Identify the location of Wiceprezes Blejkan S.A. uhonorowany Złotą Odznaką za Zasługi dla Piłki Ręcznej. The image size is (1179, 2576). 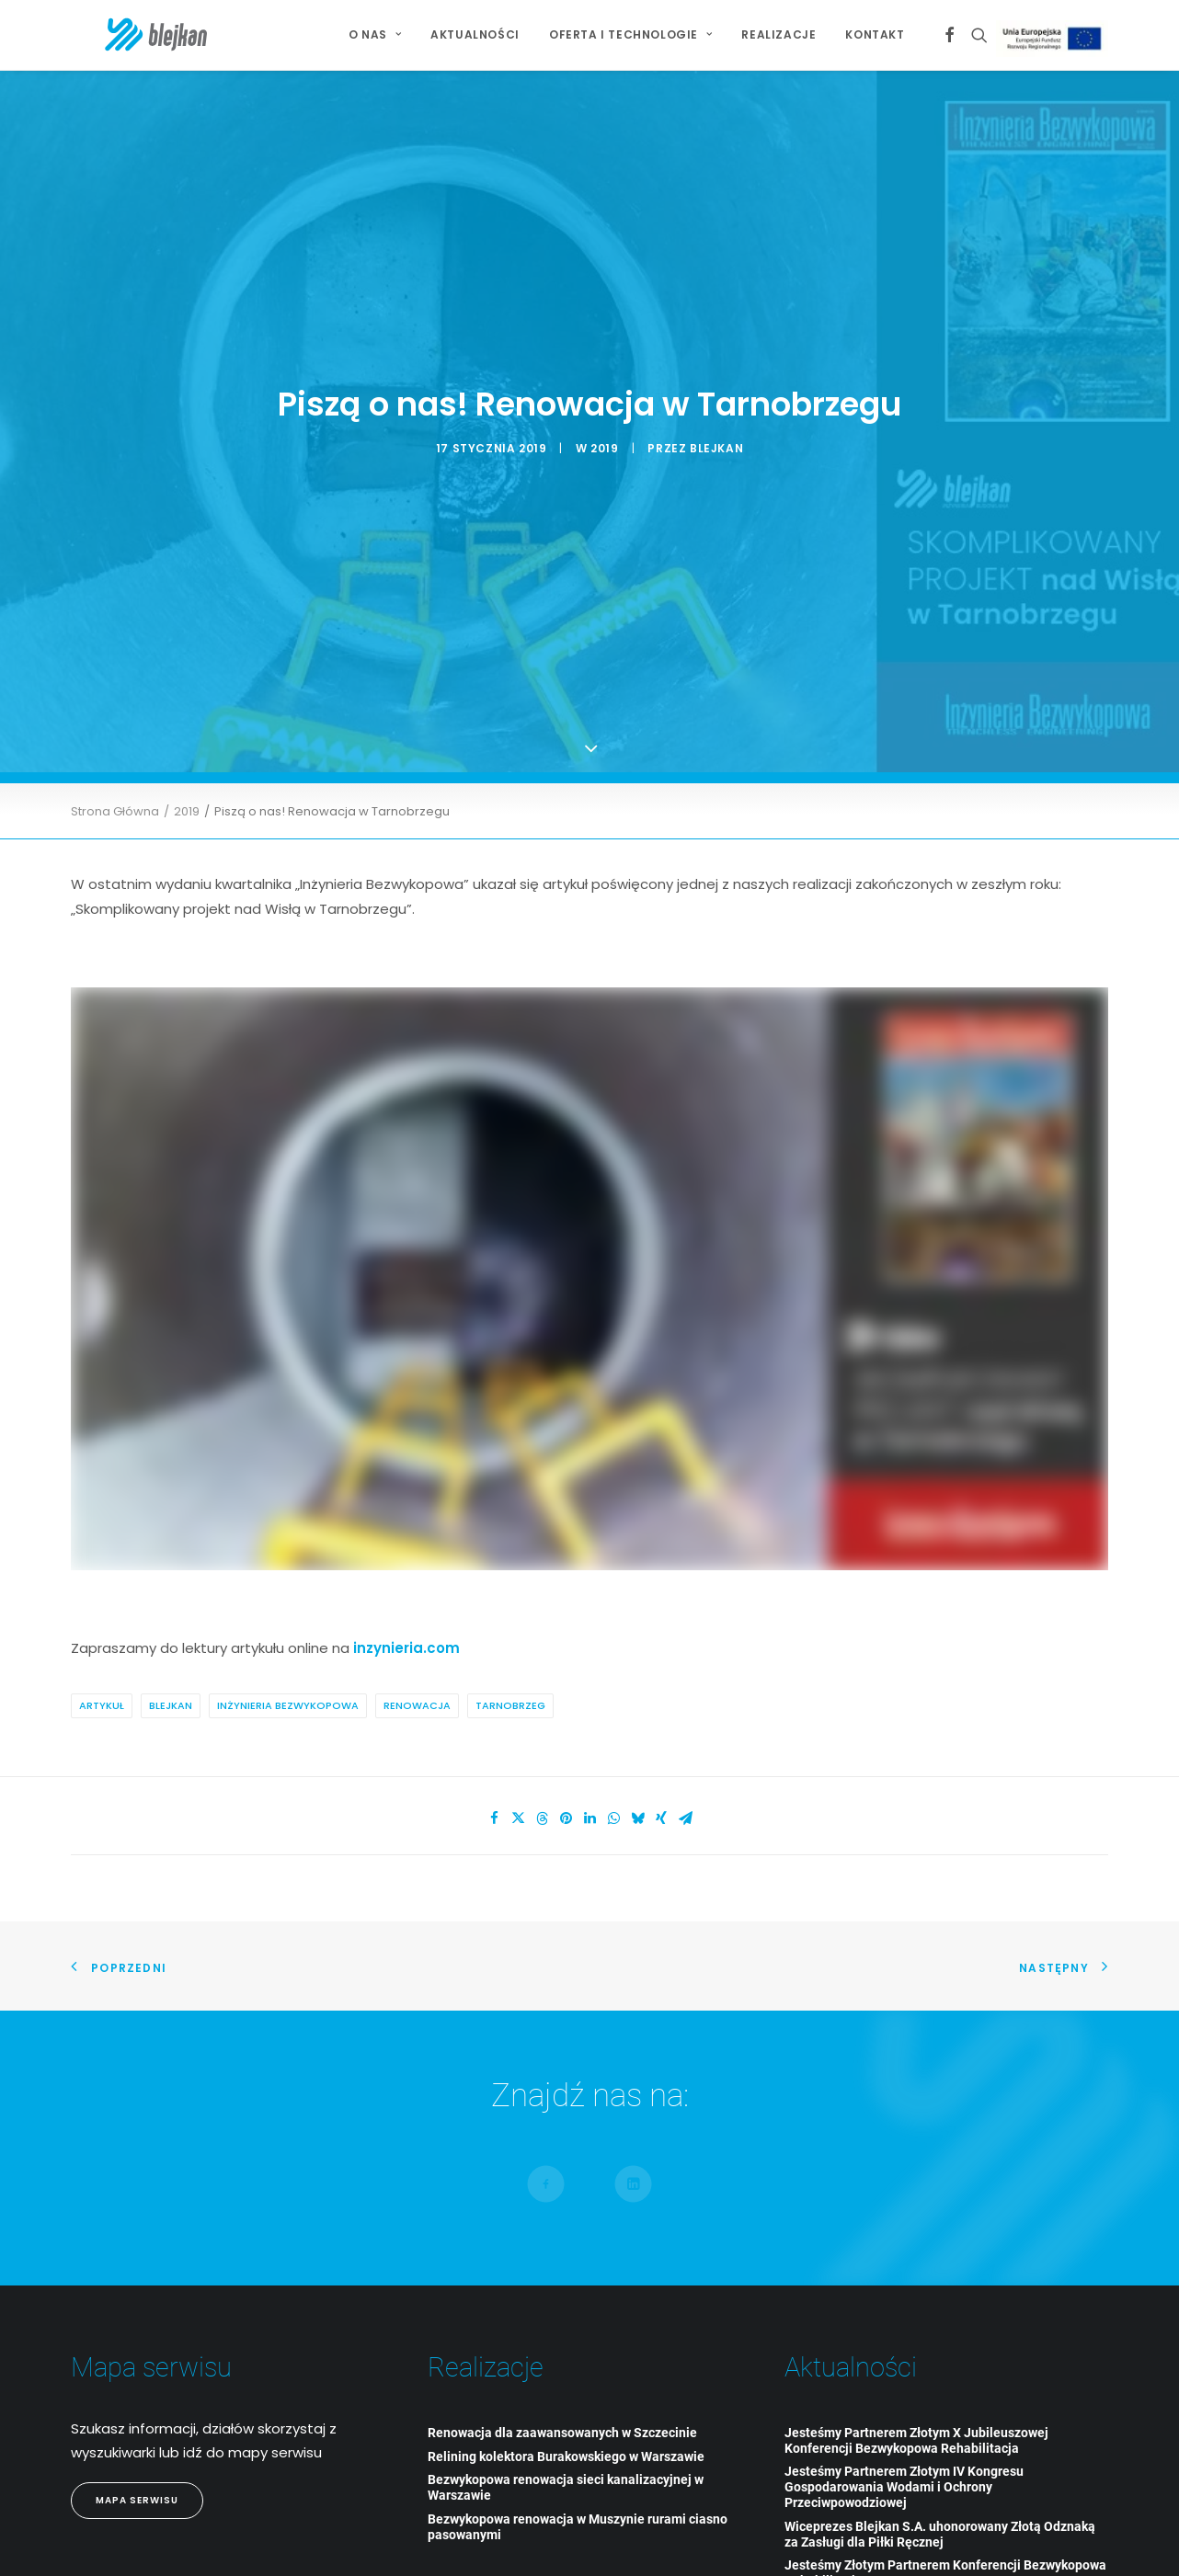
(939, 2477).